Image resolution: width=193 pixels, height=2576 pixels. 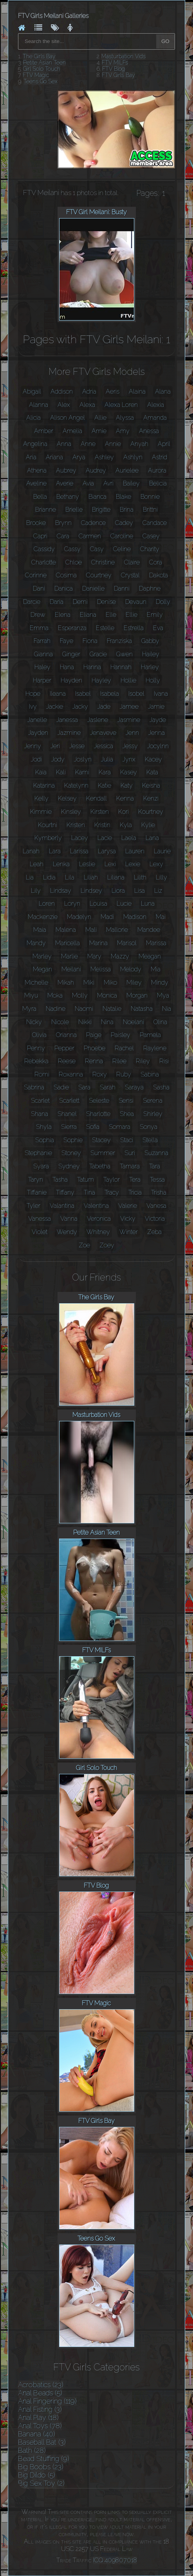 What do you see at coordinates (151, 785) in the screenshot?
I see `Keisha` at bounding box center [151, 785].